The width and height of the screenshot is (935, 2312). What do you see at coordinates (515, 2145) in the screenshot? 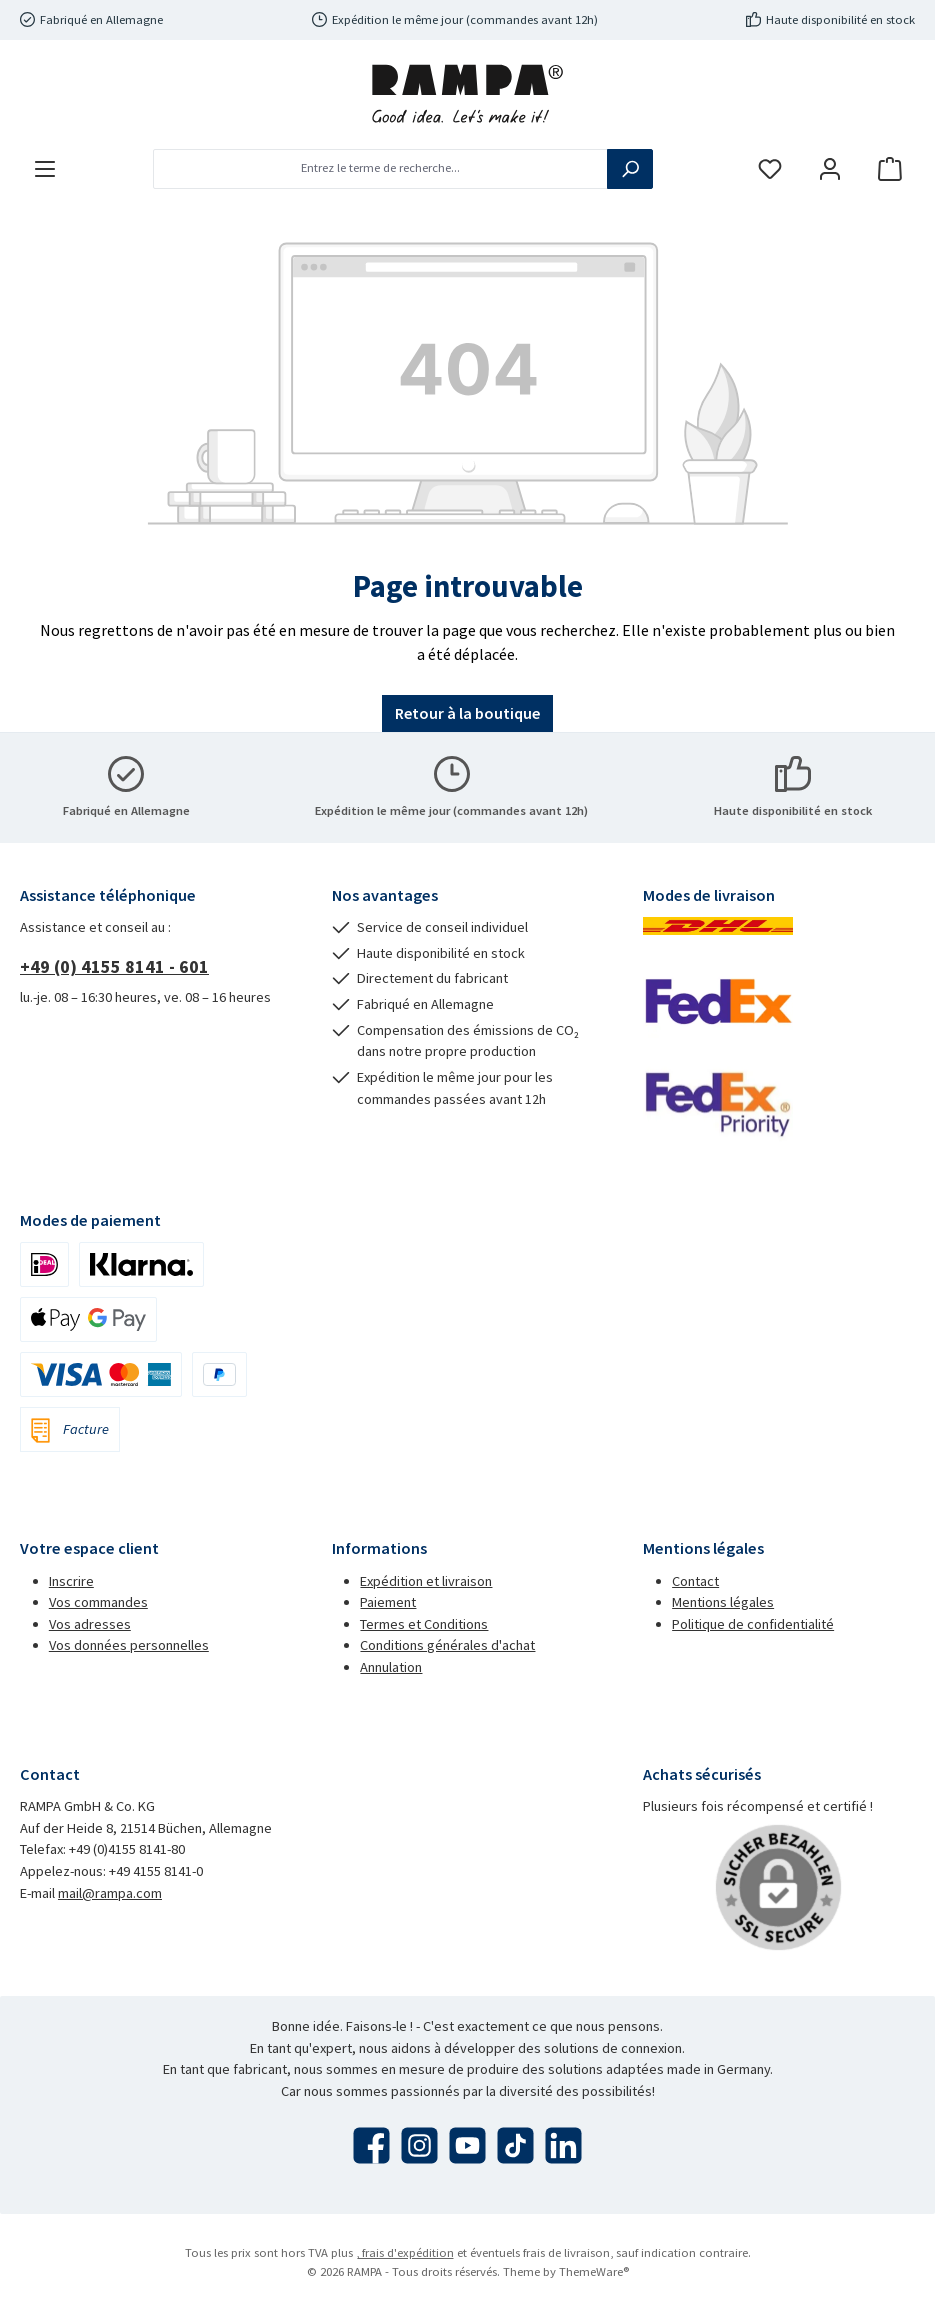
I see `[Regardez nos vidéos TikTok]` at bounding box center [515, 2145].